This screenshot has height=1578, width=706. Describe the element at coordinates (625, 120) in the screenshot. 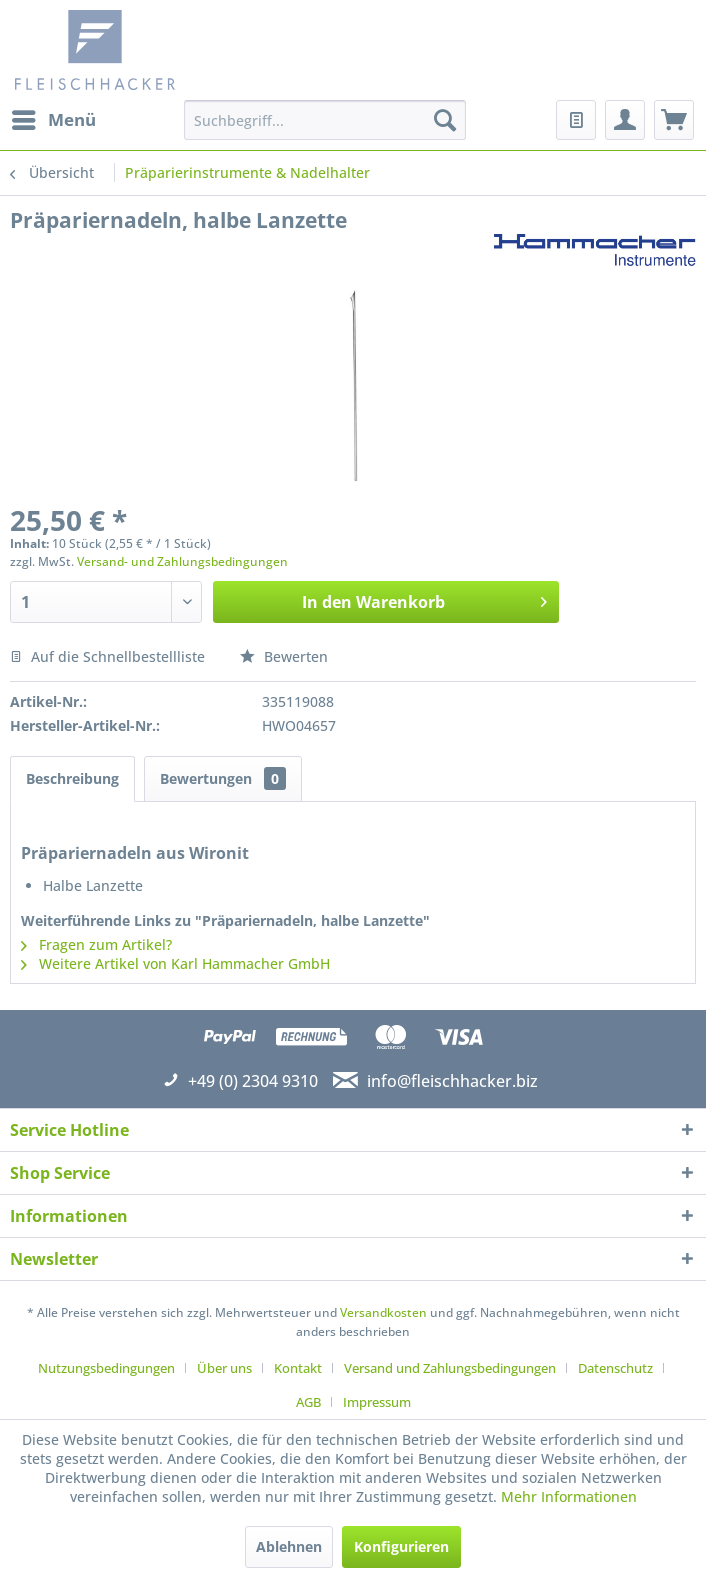

I see `[Mein Konto]` at that location.